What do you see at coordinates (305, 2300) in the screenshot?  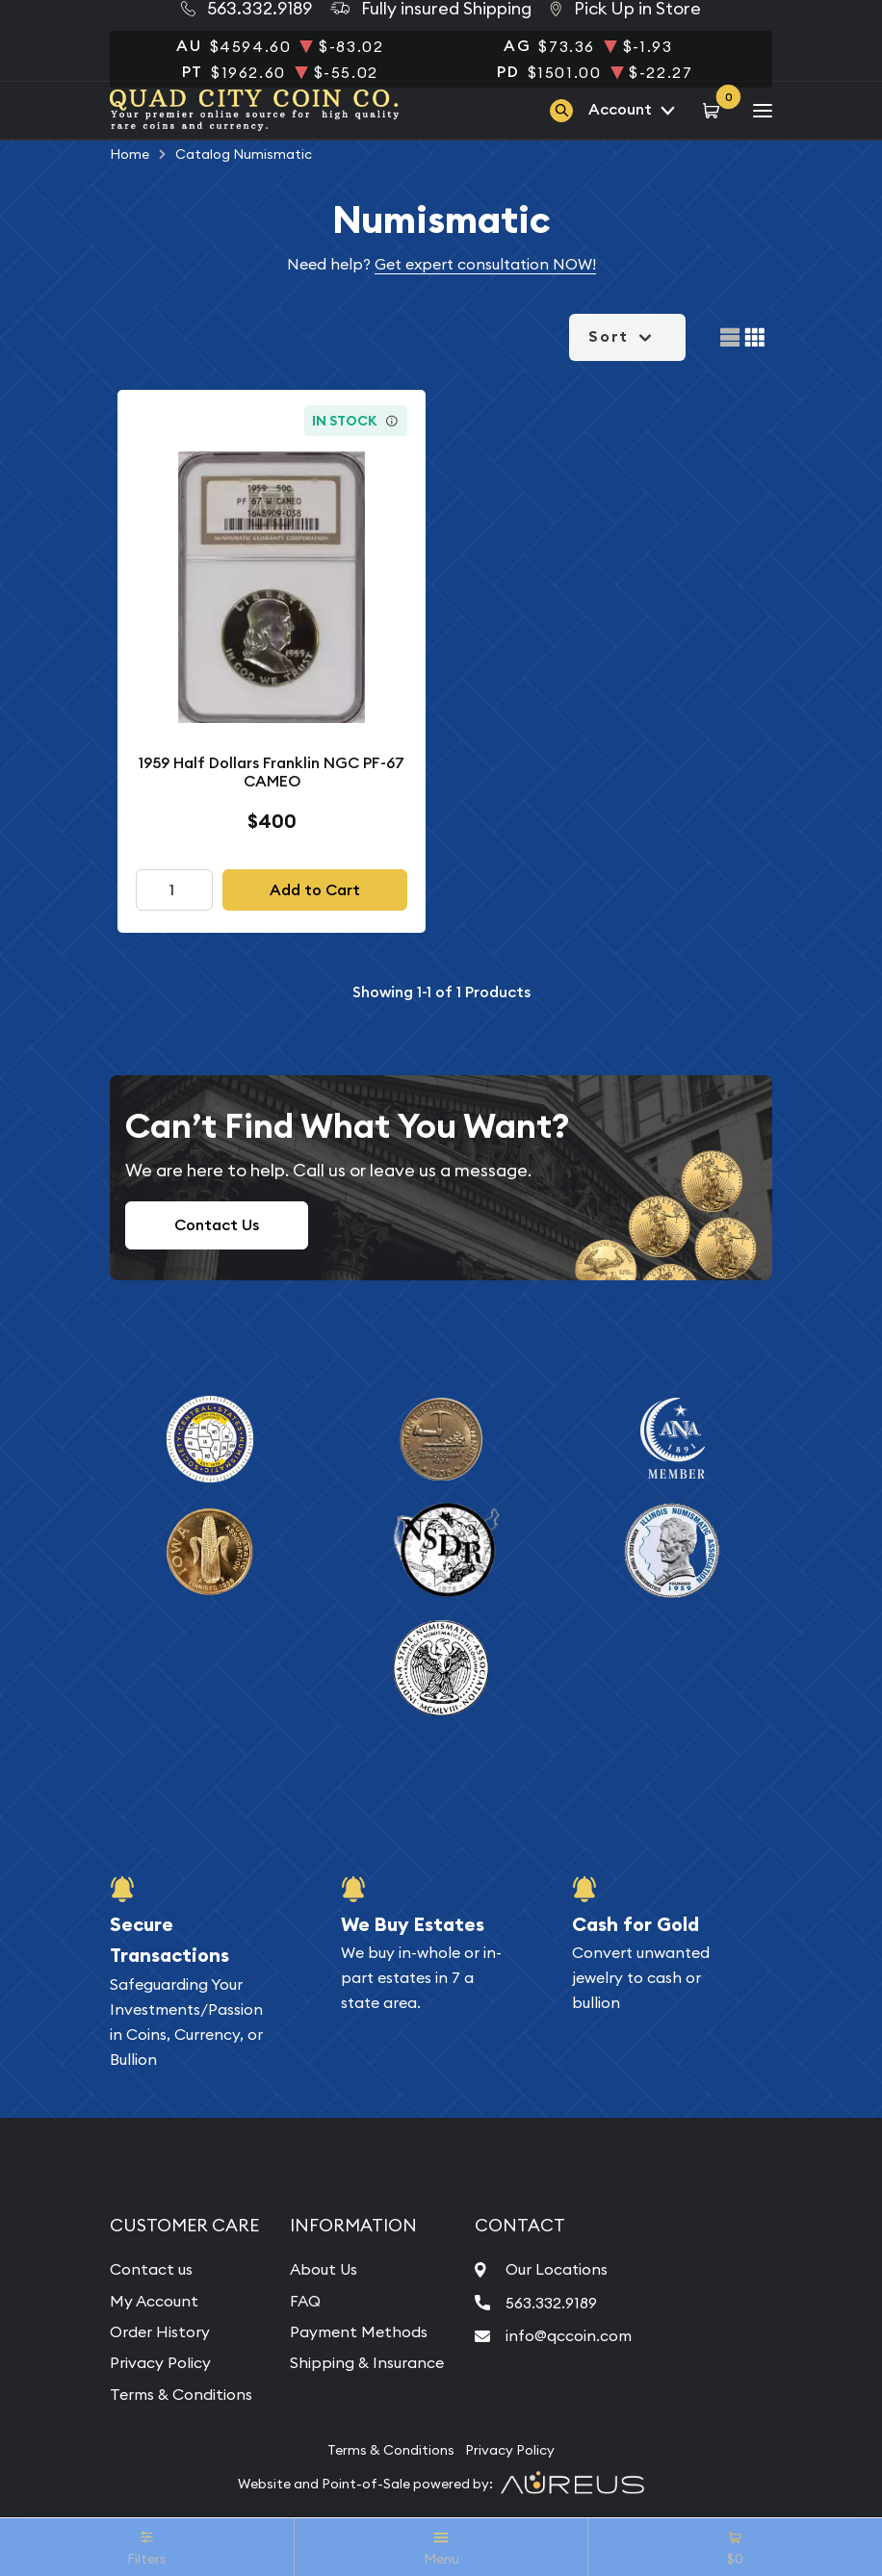 I see `FAQ` at bounding box center [305, 2300].